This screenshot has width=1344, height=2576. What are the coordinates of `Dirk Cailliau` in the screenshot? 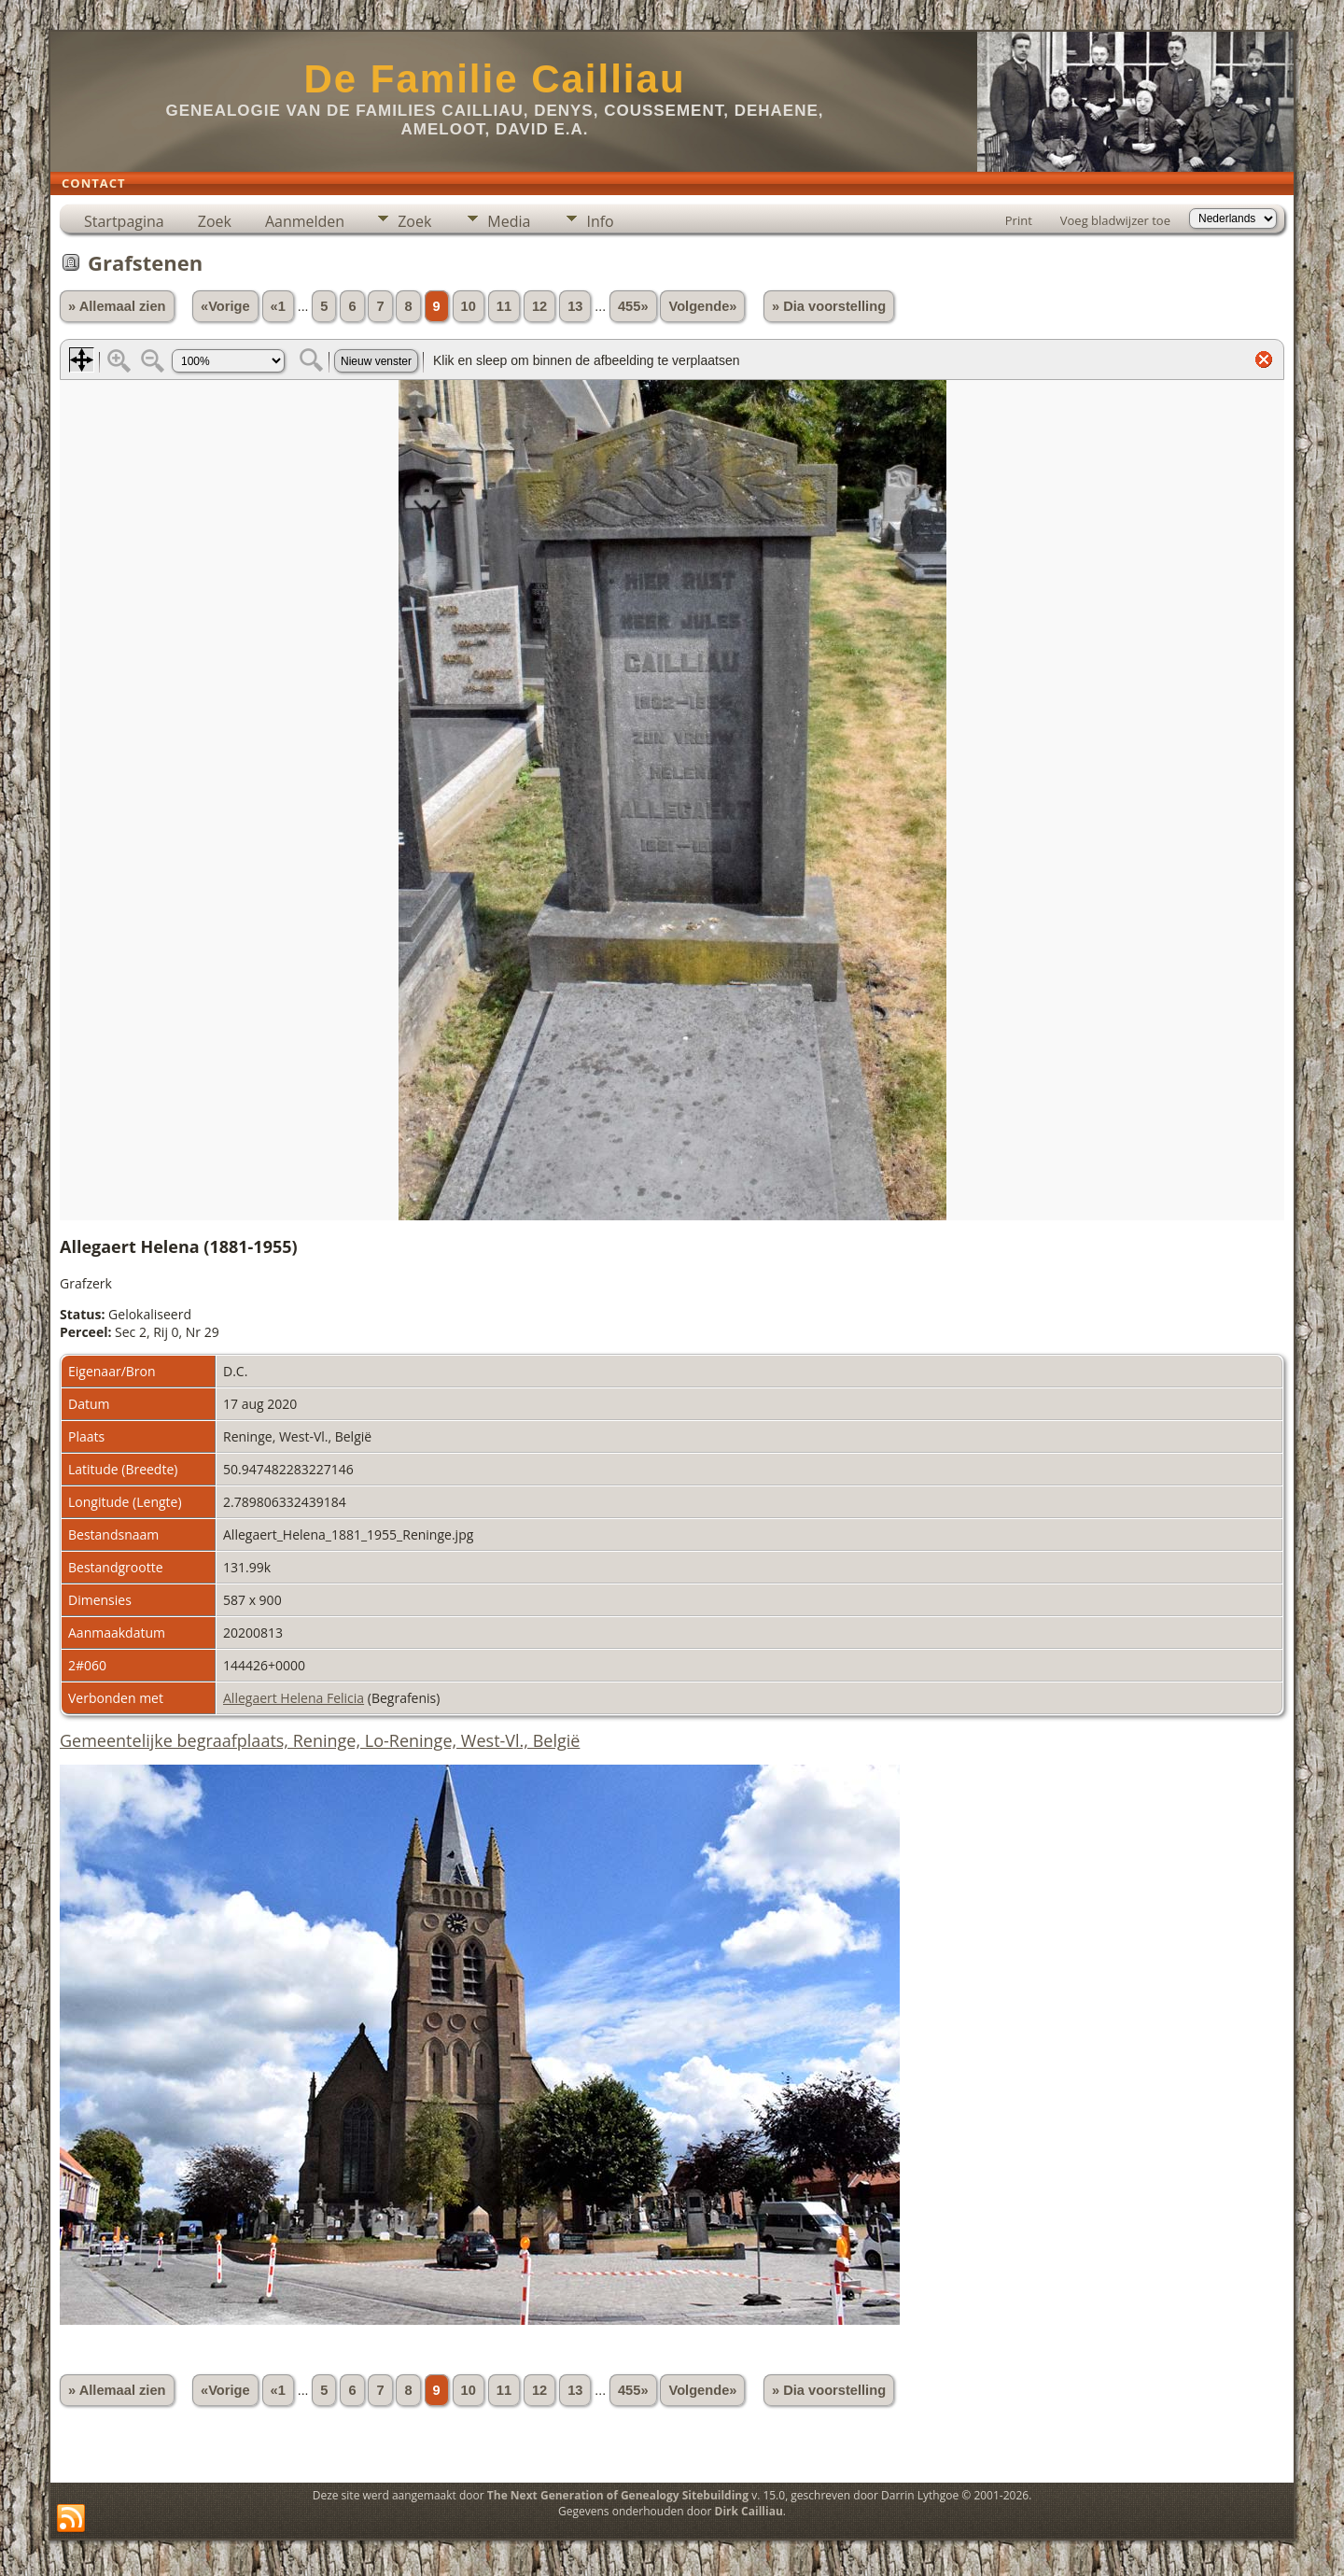 It's located at (749, 2511).